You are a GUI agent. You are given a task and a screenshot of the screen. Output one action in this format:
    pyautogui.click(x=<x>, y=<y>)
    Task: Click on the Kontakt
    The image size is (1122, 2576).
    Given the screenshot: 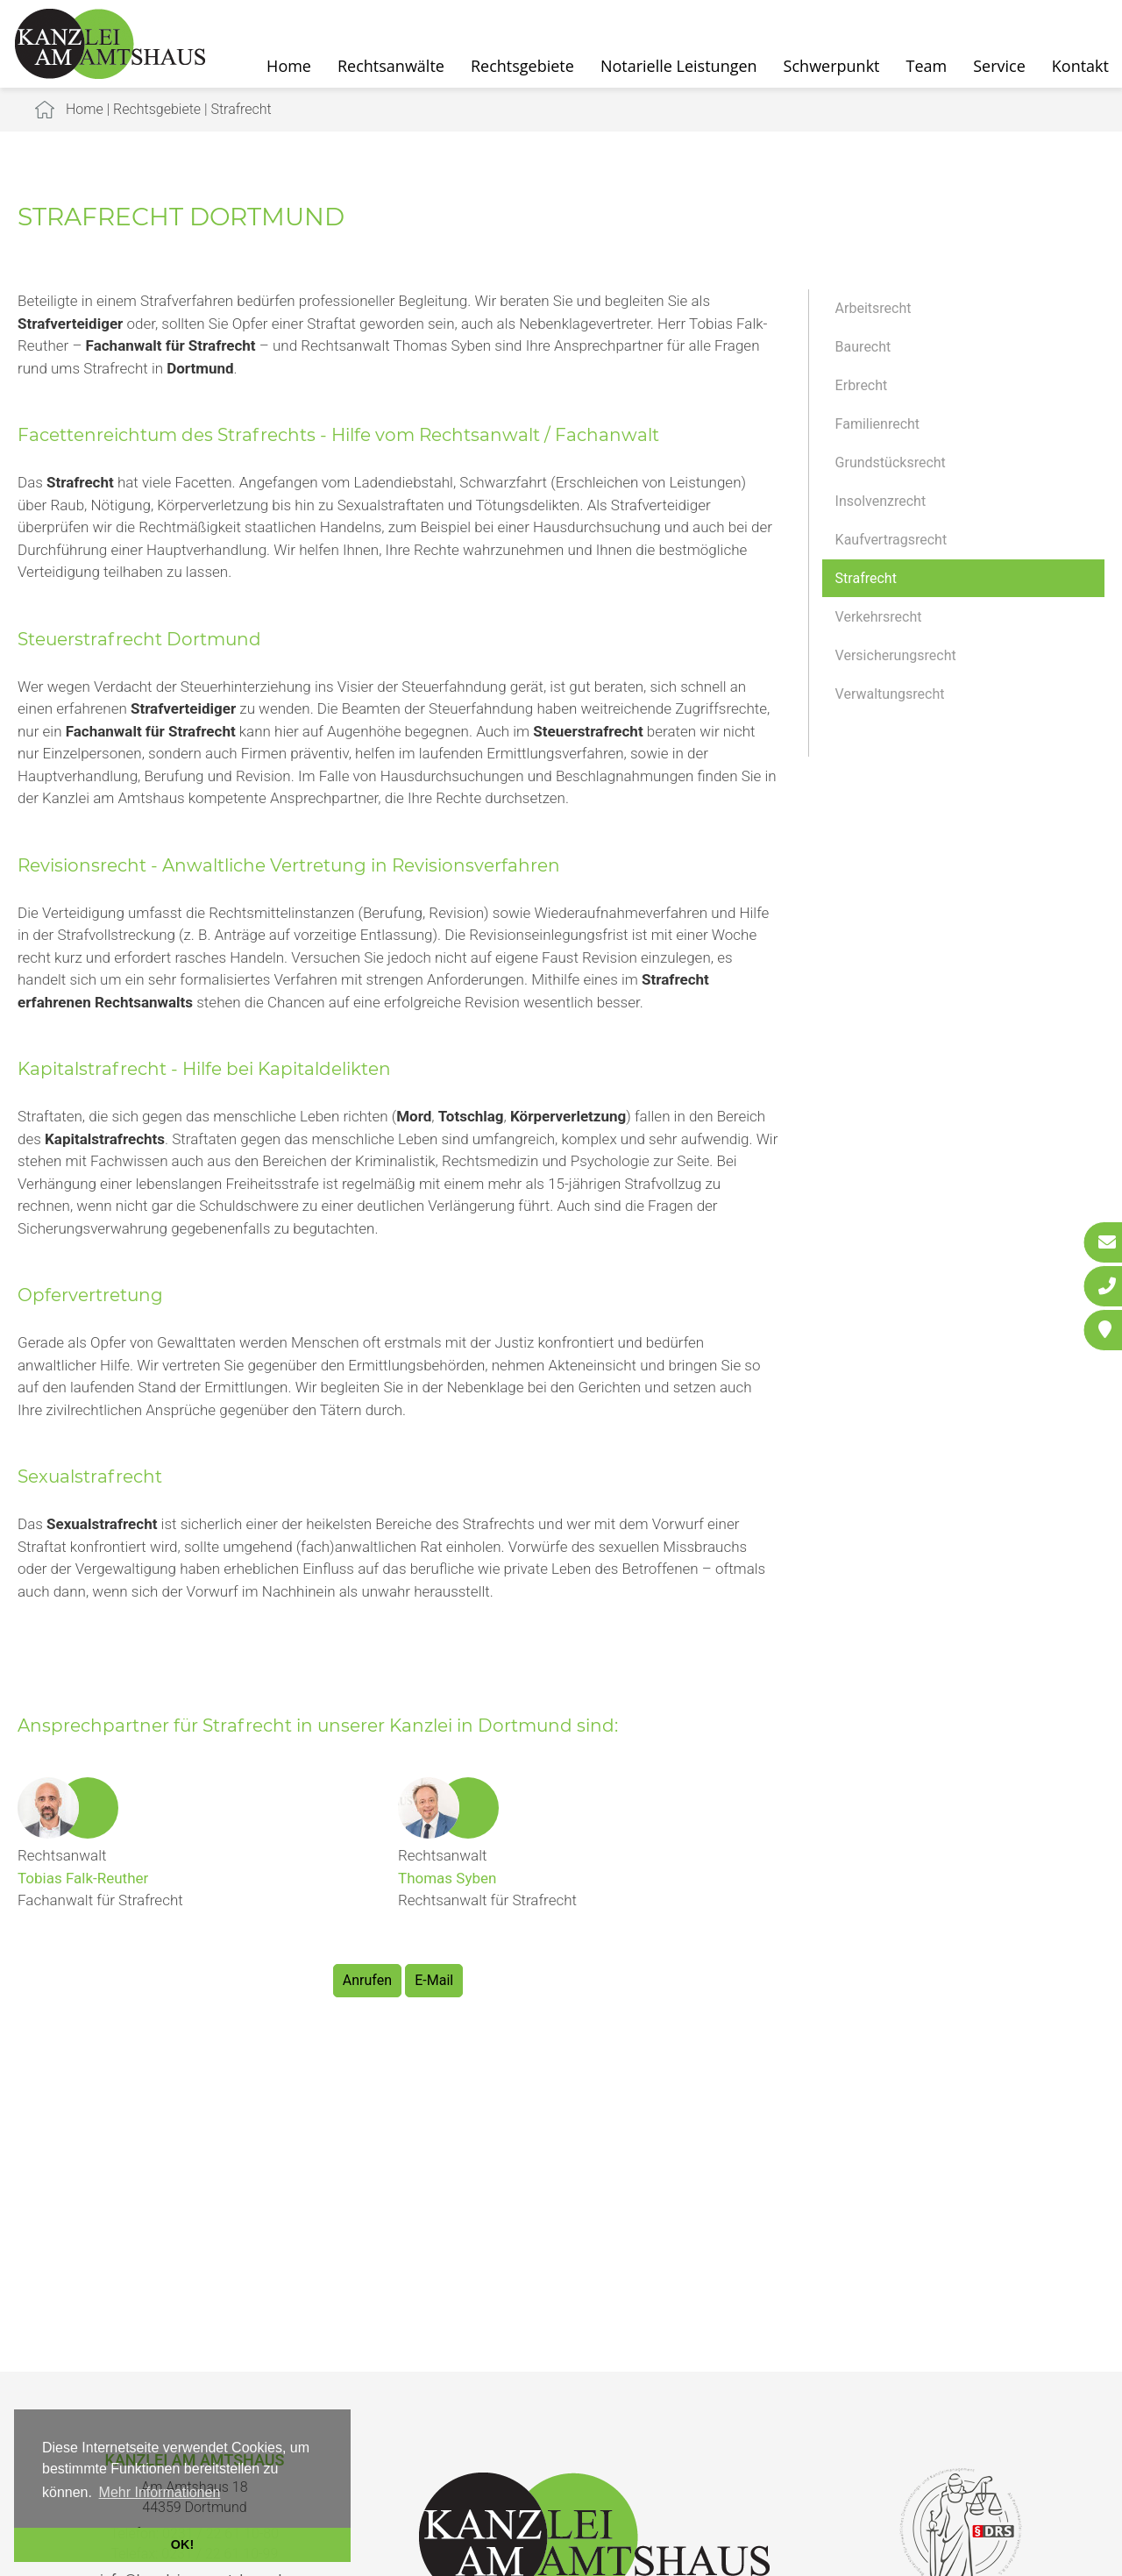 What is the action you would take?
    pyautogui.click(x=1080, y=65)
    